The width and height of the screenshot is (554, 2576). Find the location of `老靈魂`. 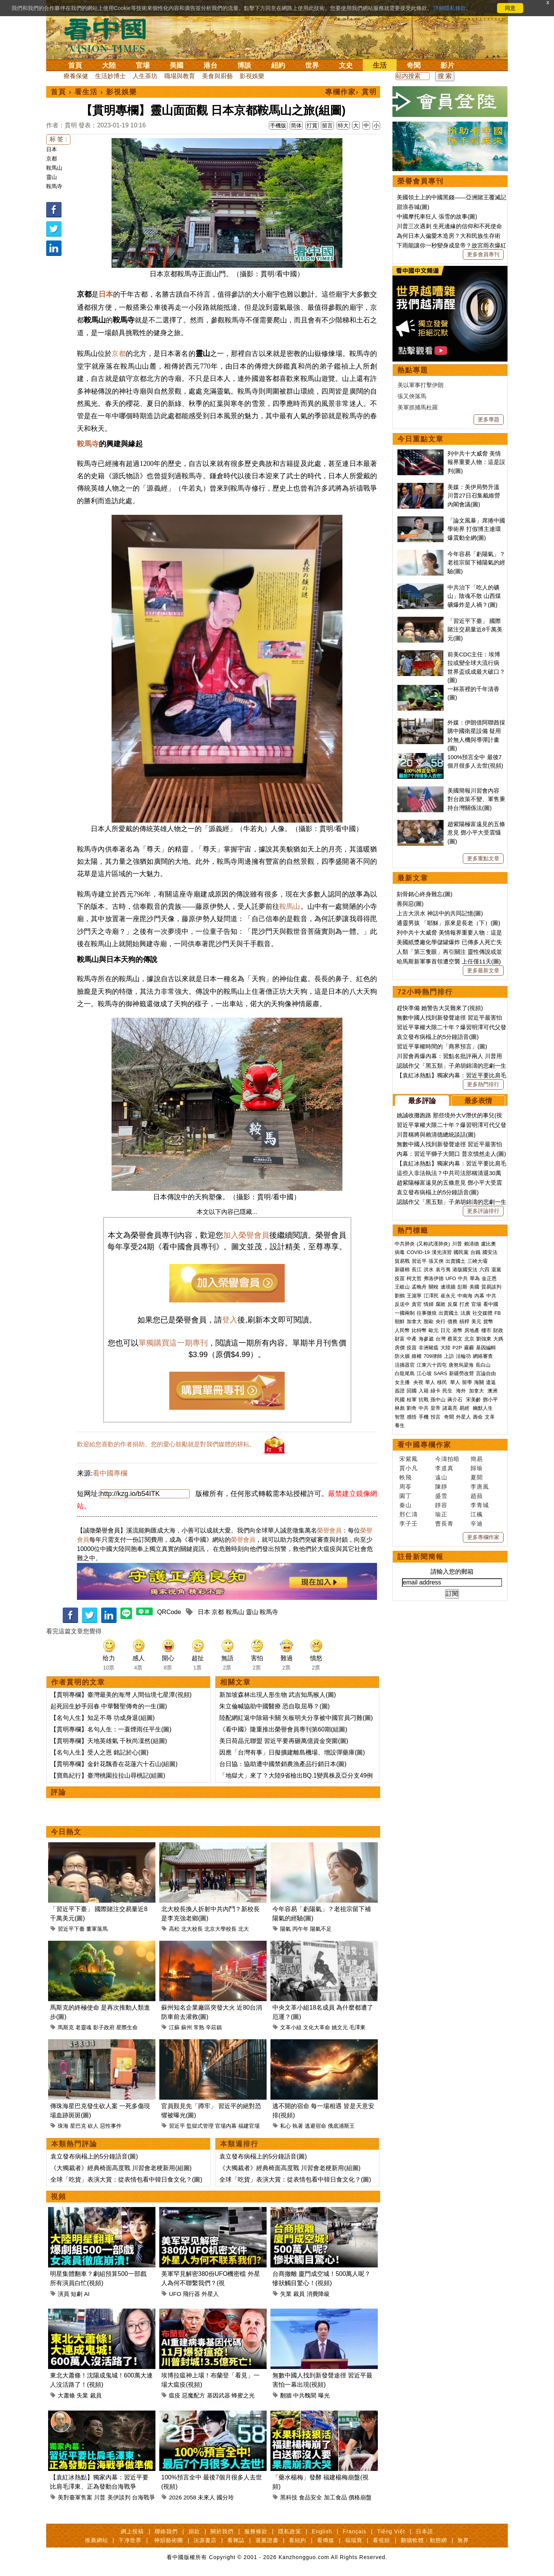

老靈魂 is located at coordinates (83, 2027).